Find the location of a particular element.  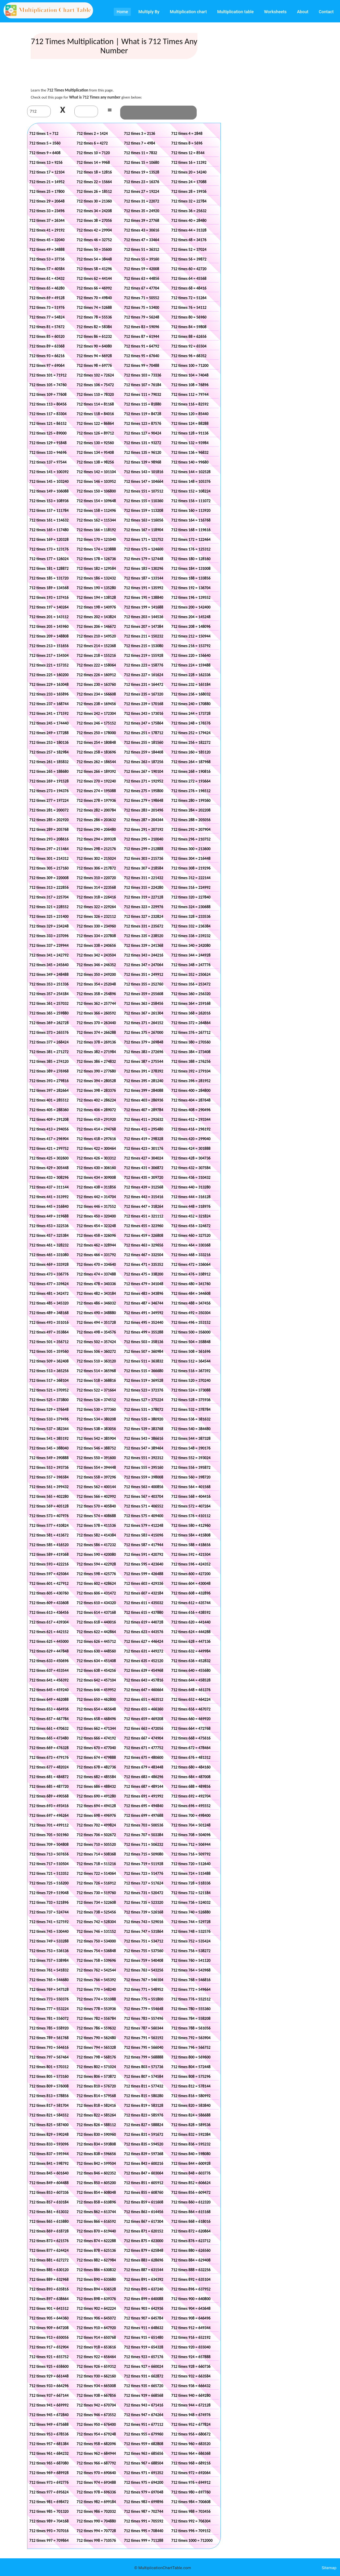

712 times 47 = 33464 is located at coordinates (141, 239).